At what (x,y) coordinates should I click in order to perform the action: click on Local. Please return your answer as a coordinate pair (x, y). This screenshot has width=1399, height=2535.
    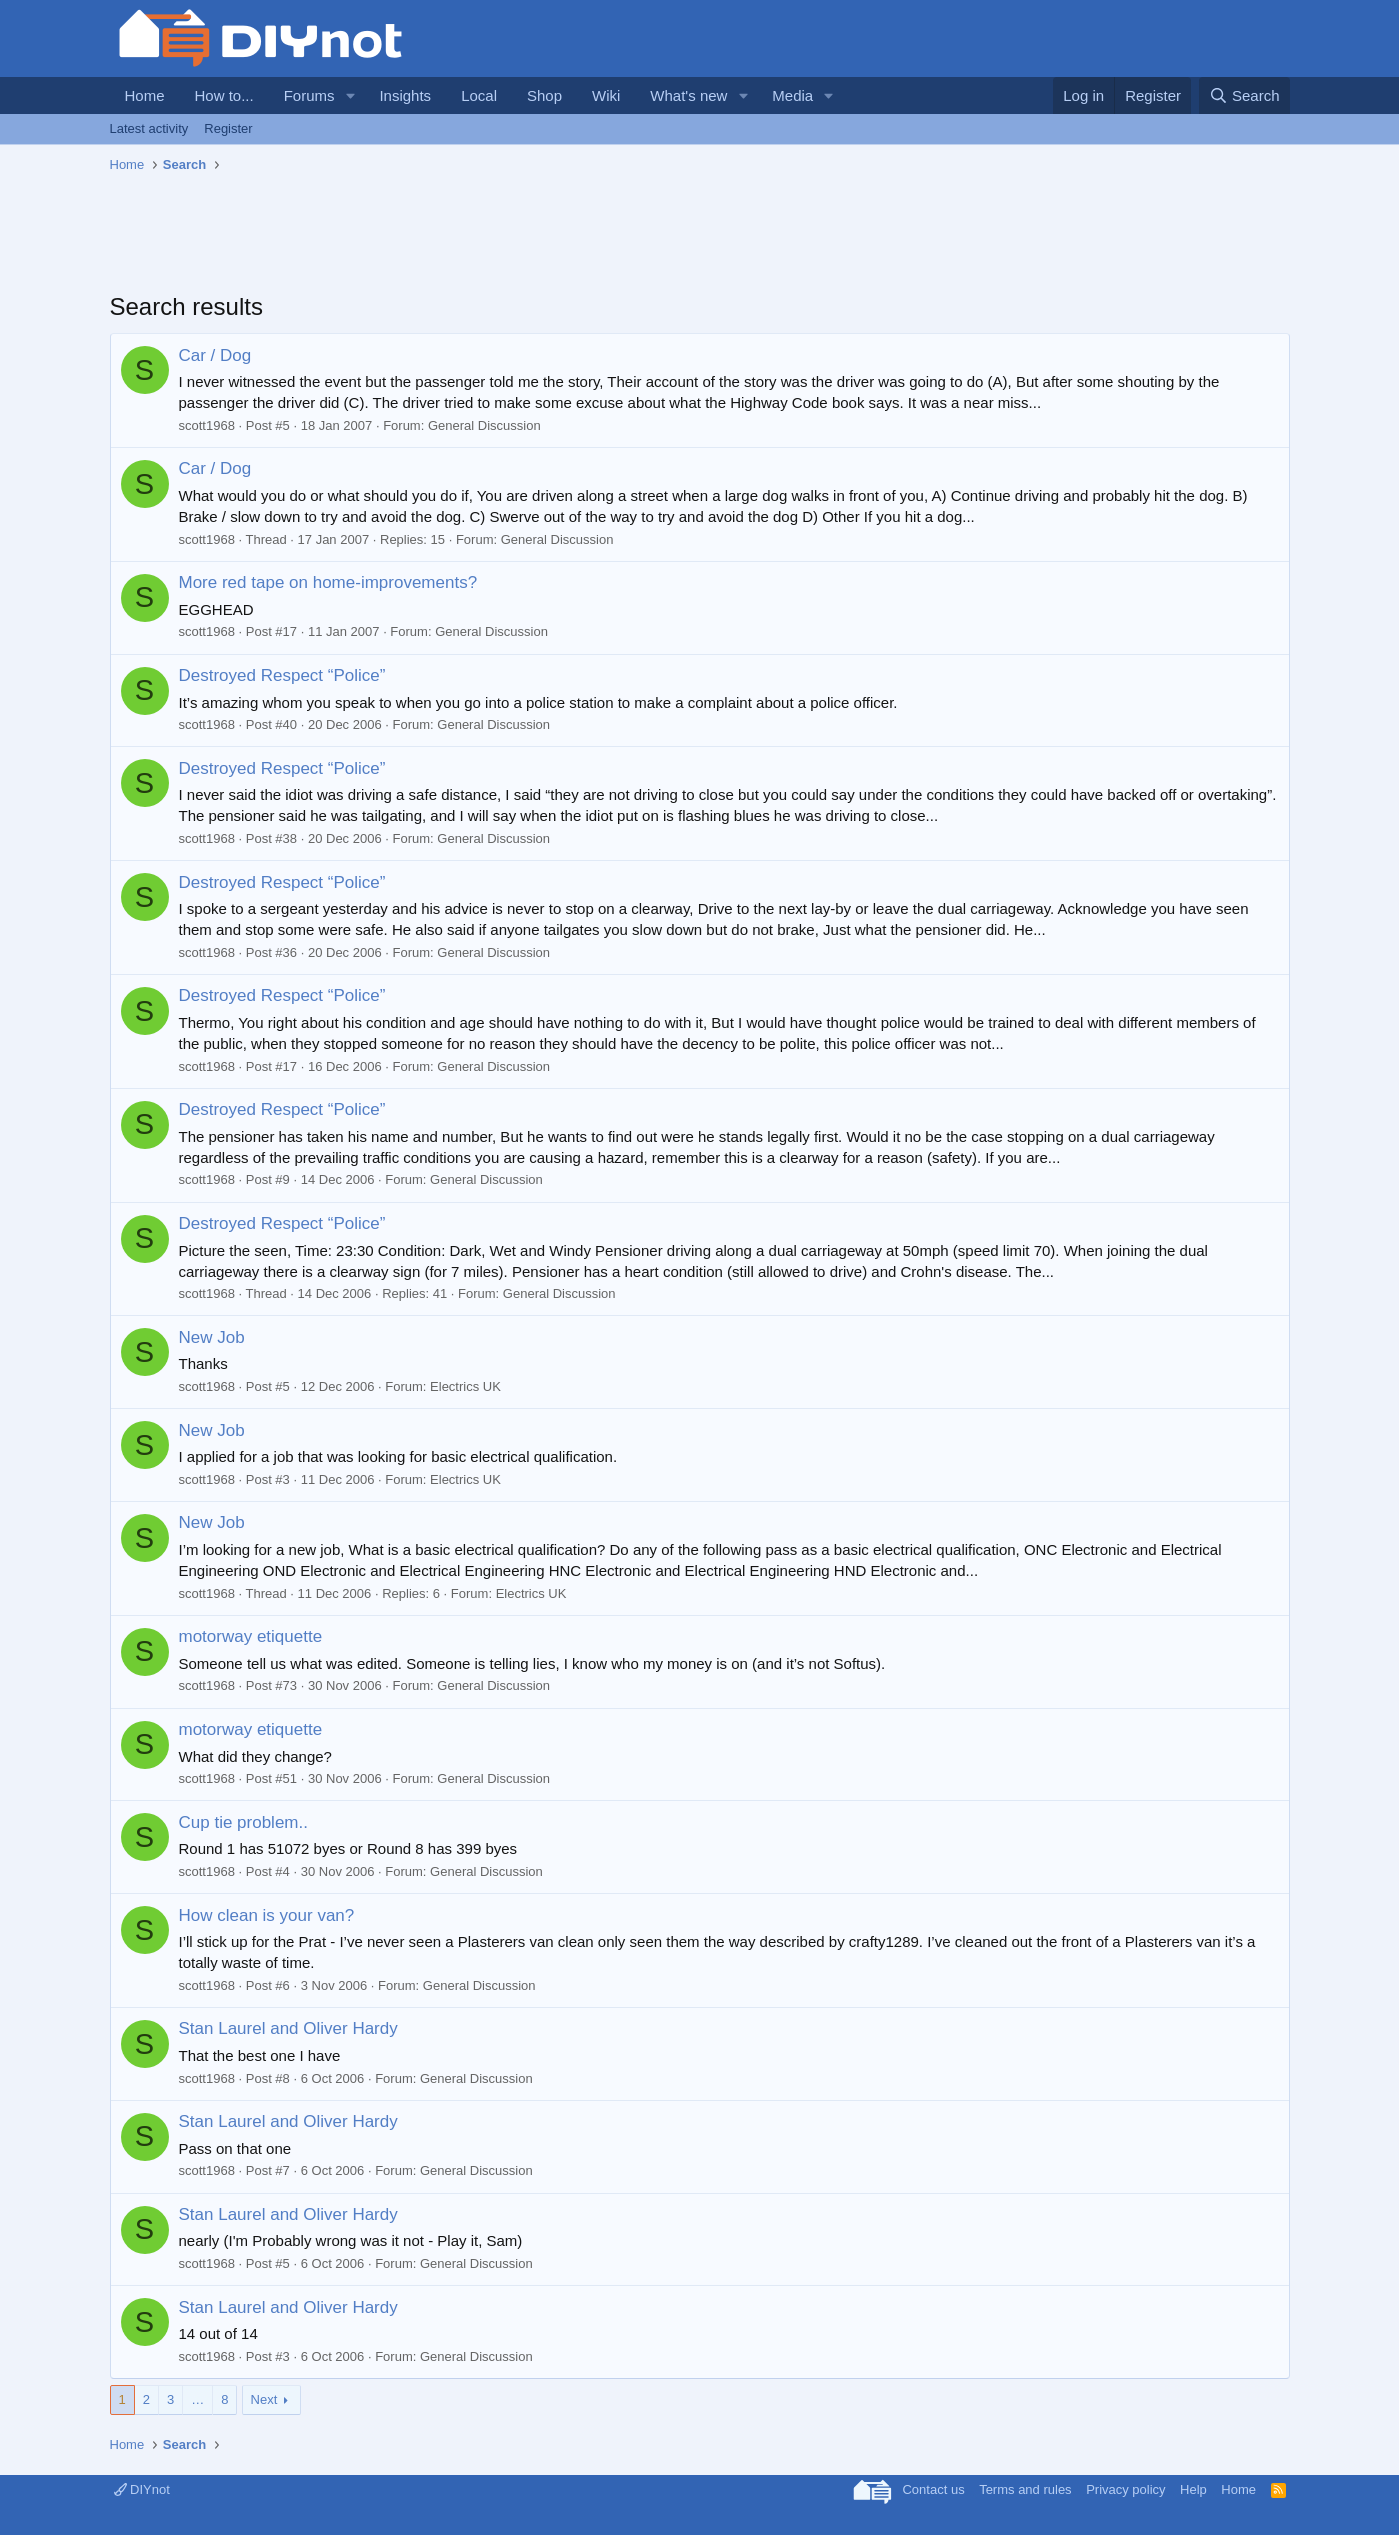
    Looking at the image, I should click on (479, 95).